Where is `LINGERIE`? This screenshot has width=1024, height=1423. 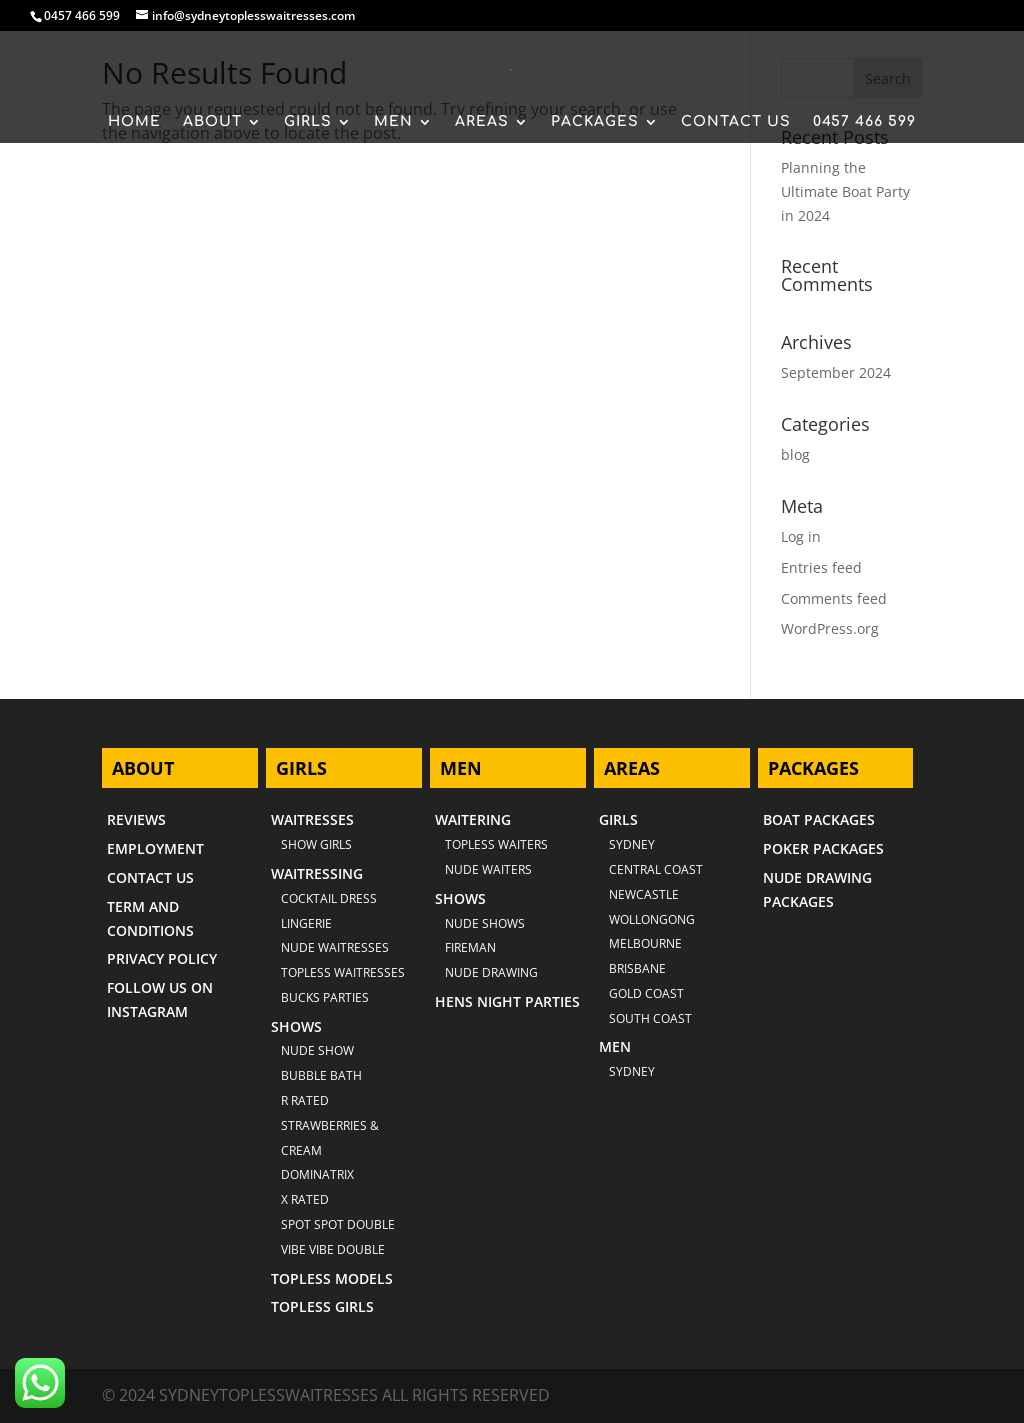 LINGERIE is located at coordinates (306, 923).